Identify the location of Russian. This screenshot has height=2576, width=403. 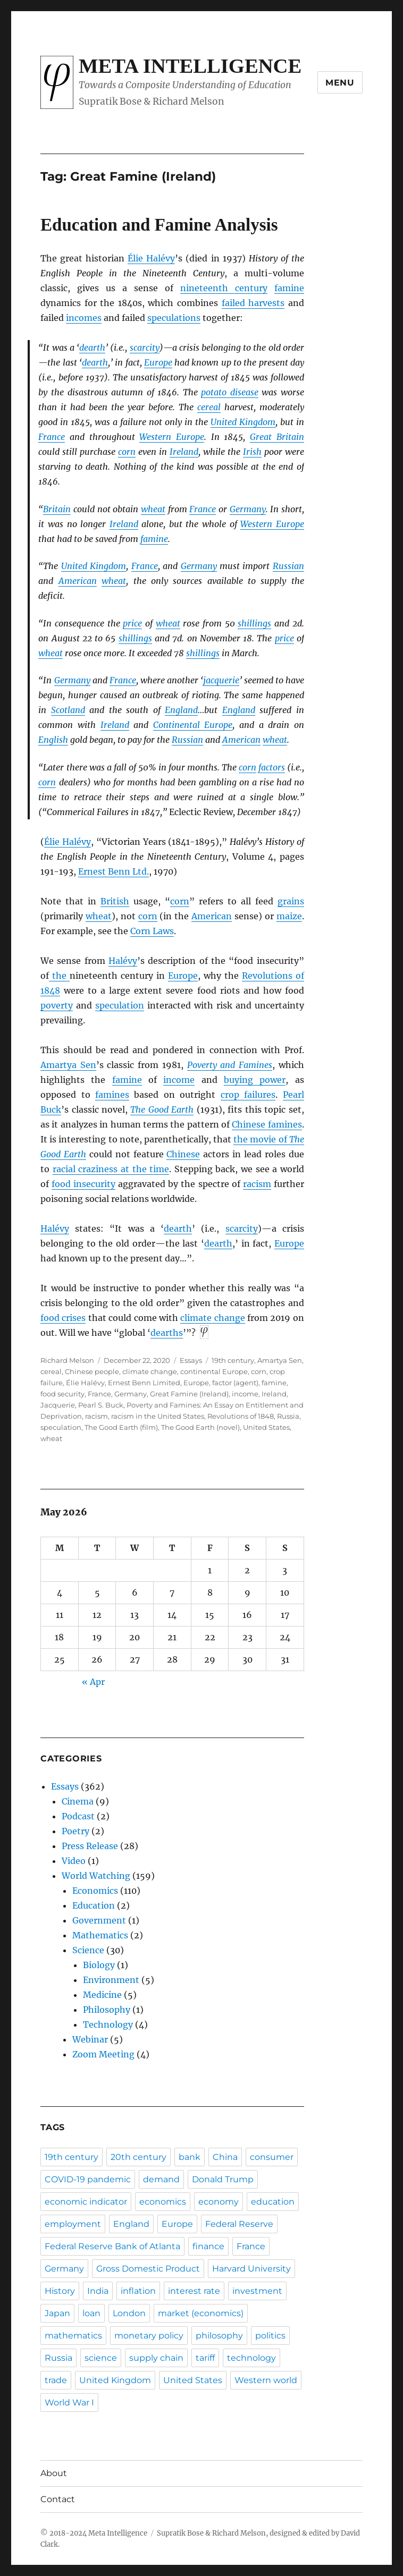
(288, 566).